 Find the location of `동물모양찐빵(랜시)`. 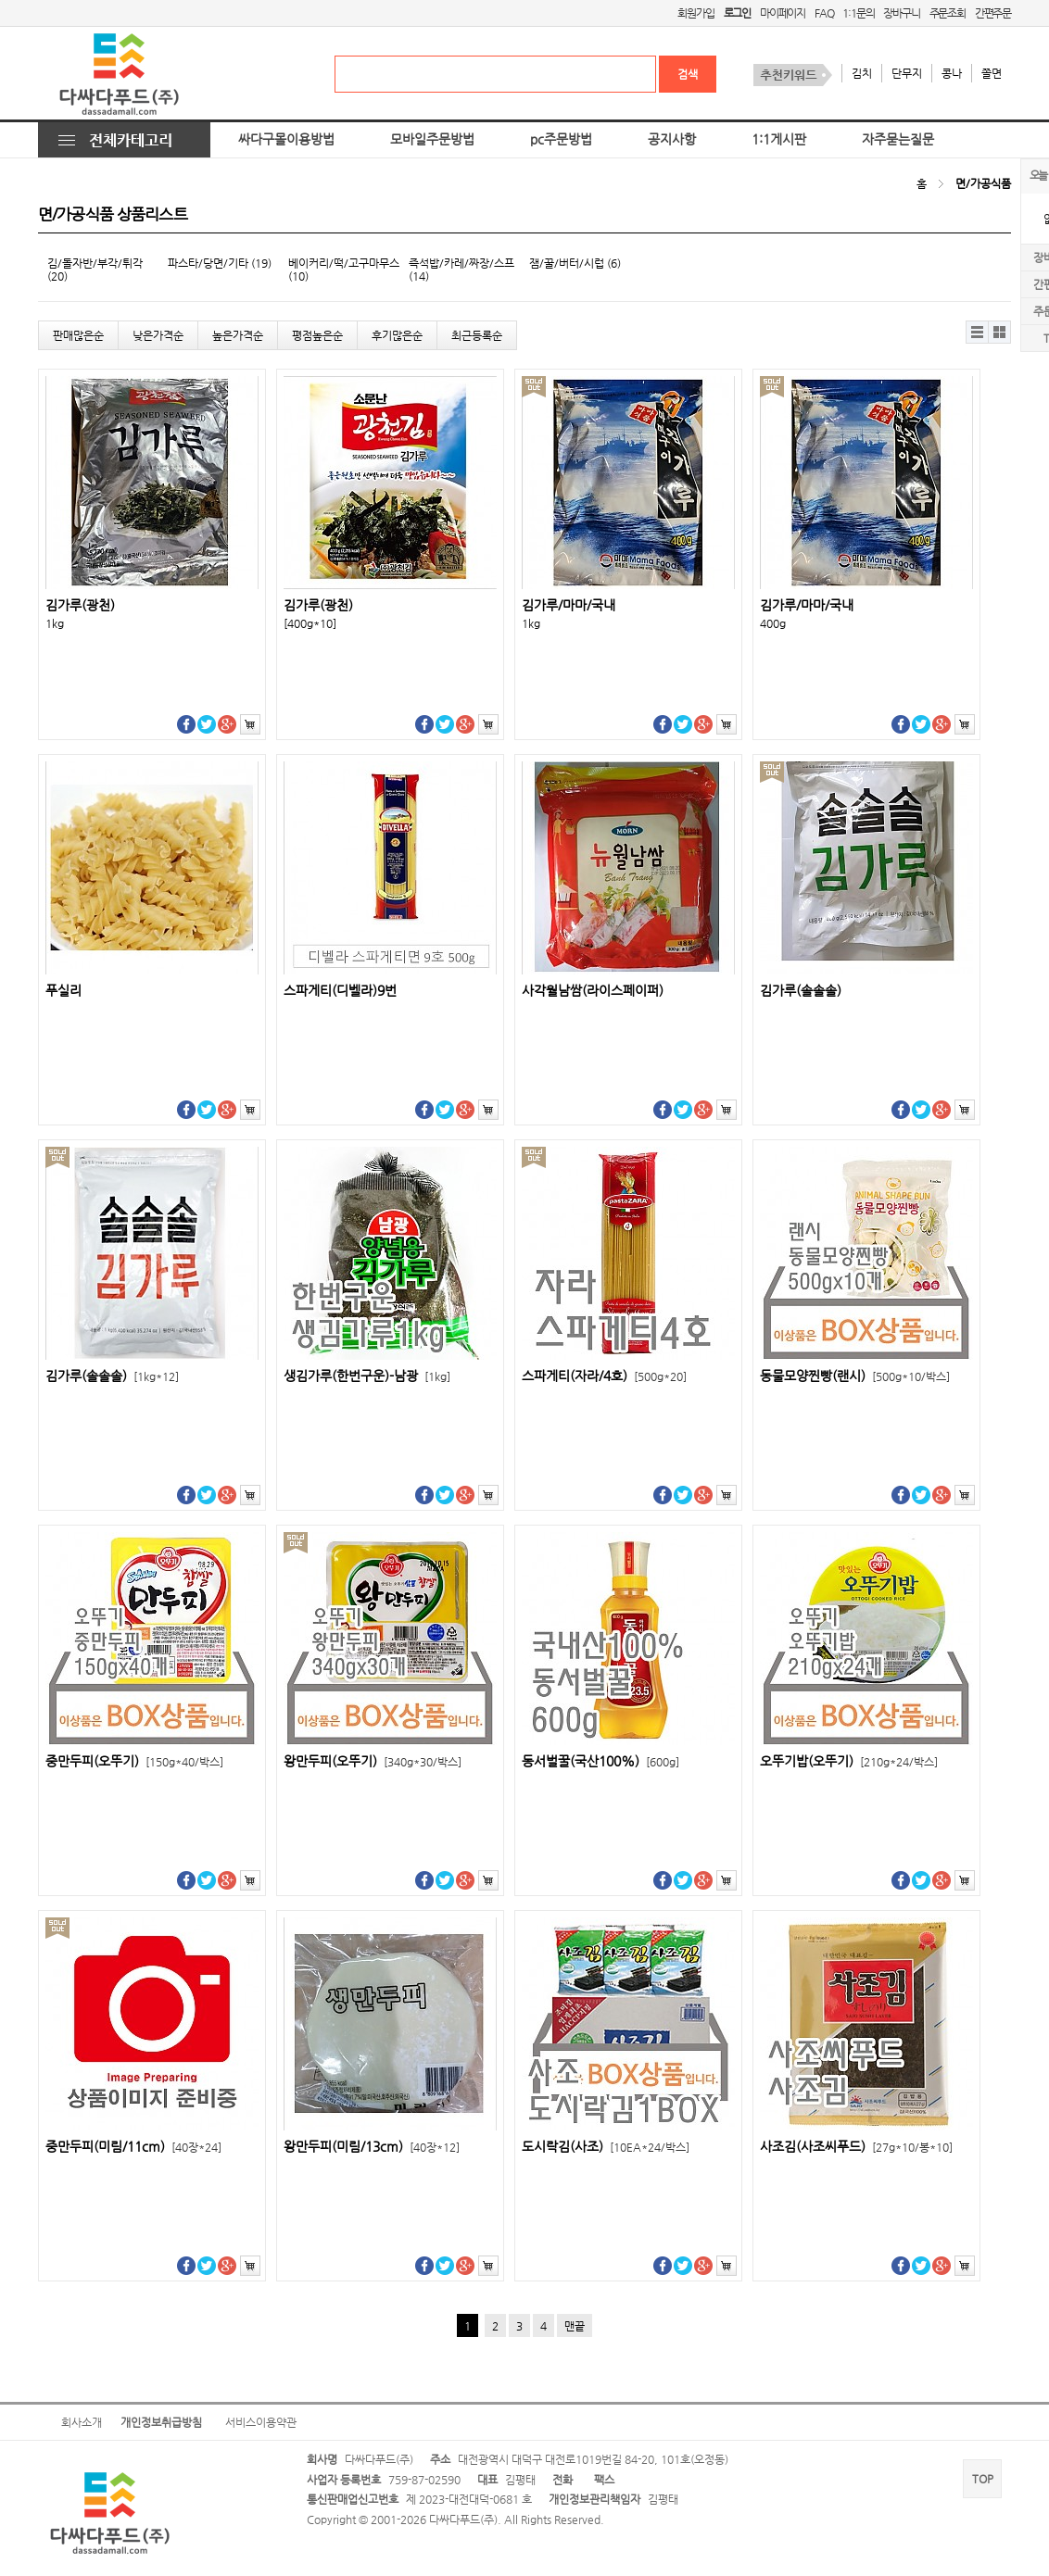

동물모양찐빵(랜시) is located at coordinates (855, 1376).